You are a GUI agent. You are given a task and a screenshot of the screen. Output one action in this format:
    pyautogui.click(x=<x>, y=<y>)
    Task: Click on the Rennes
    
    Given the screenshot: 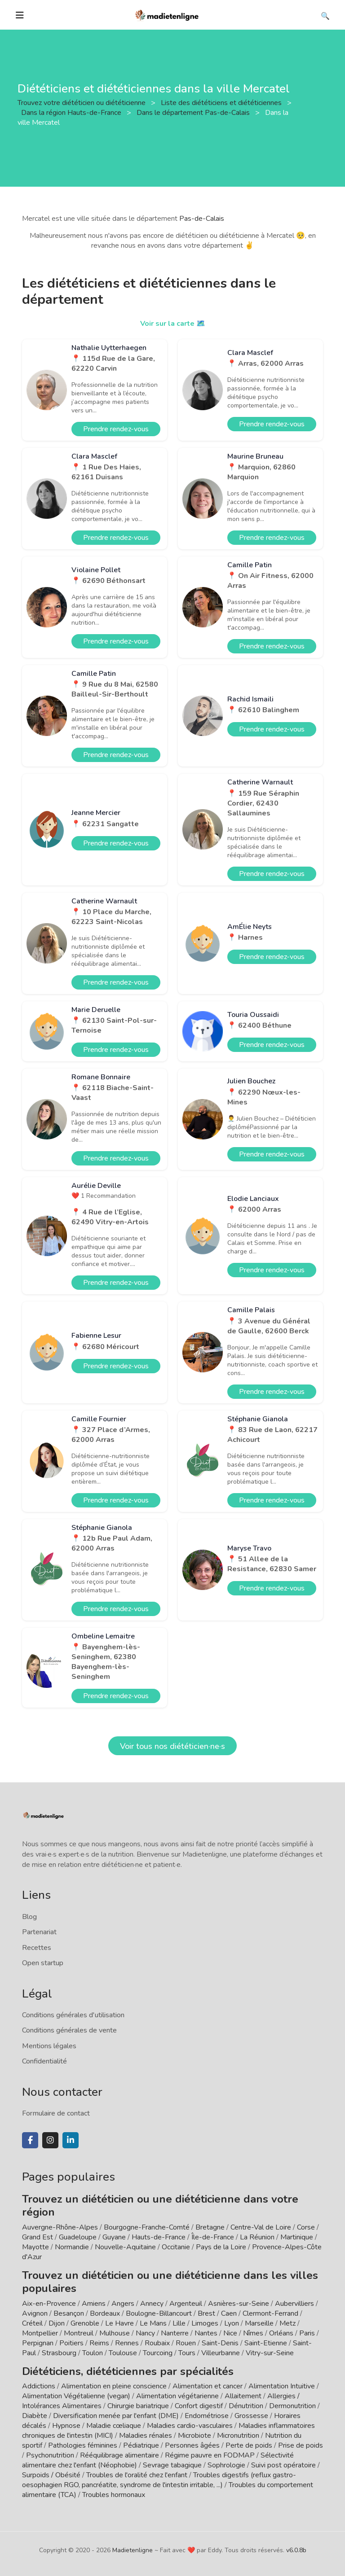 What is the action you would take?
    pyautogui.click(x=127, y=2343)
    